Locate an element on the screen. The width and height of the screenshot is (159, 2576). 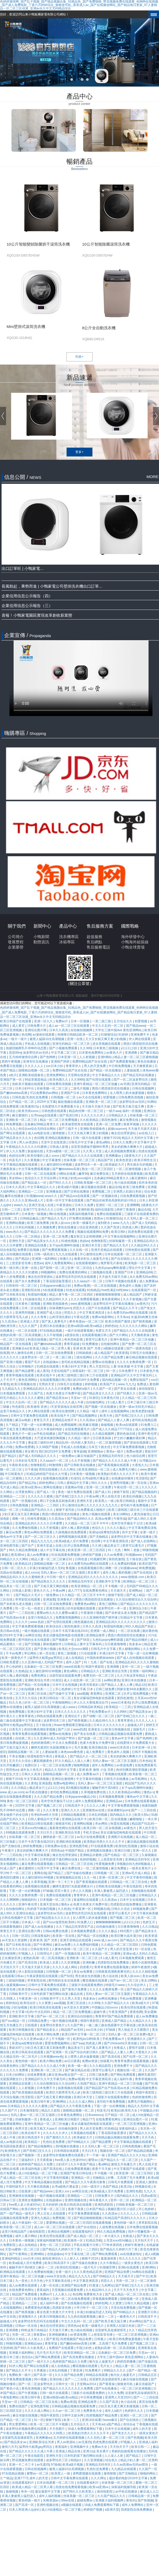
日本一区视频 is located at coordinates (80, 1021).